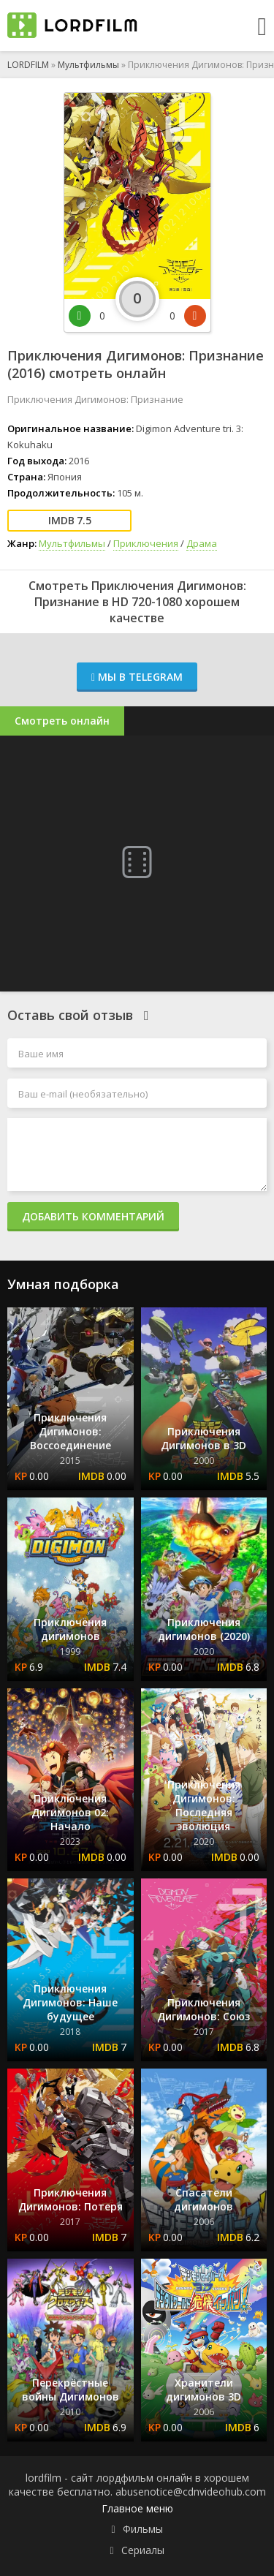 The image size is (274, 2576). Describe the element at coordinates (28, 64) in the screenshot. I see `LORDFILM` at that location.